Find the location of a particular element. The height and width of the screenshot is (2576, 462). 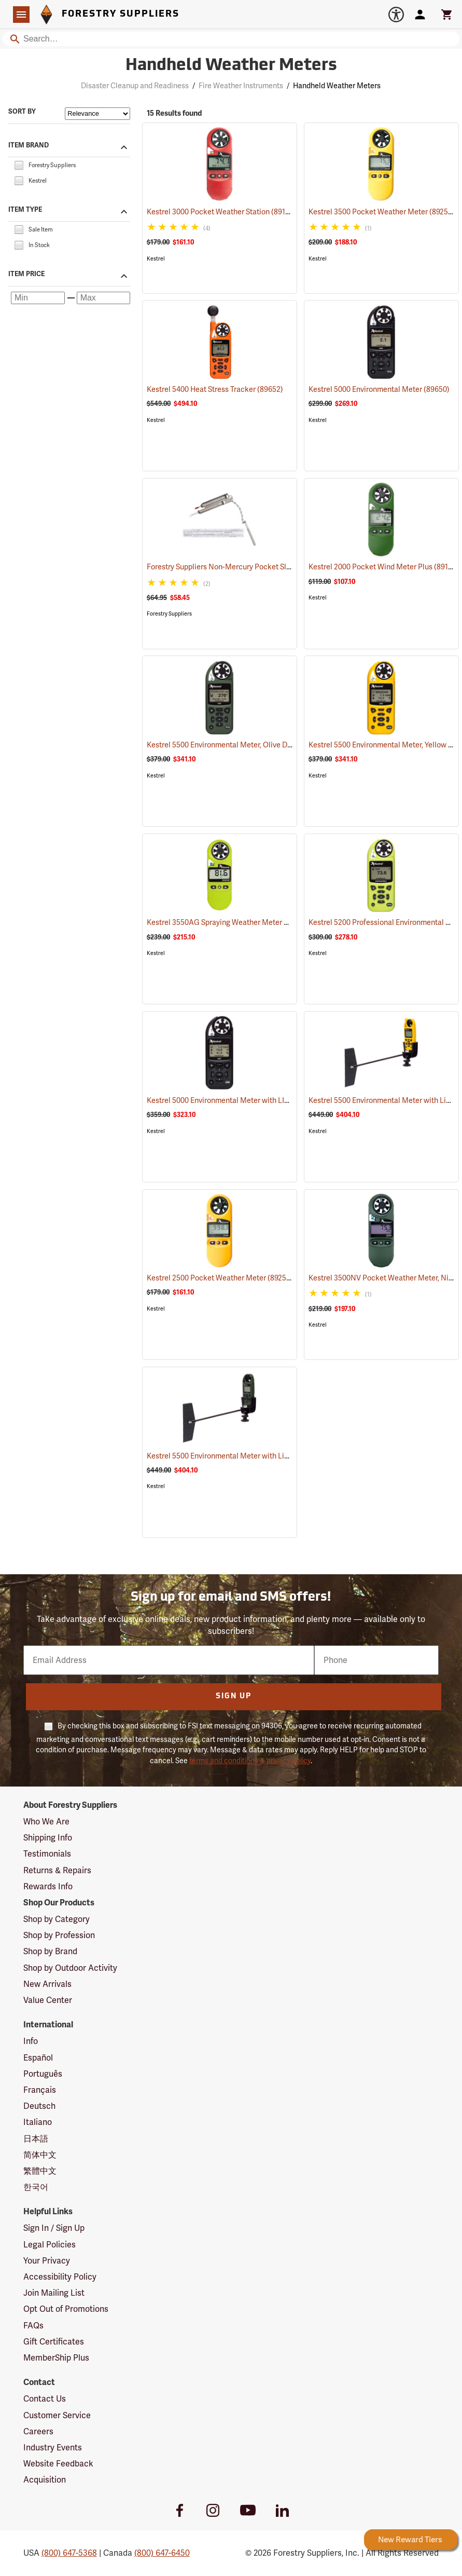

Forestry Suppliers Non-Mercury Pocket Sling Psychrometer is located at coordinates (259, 566).